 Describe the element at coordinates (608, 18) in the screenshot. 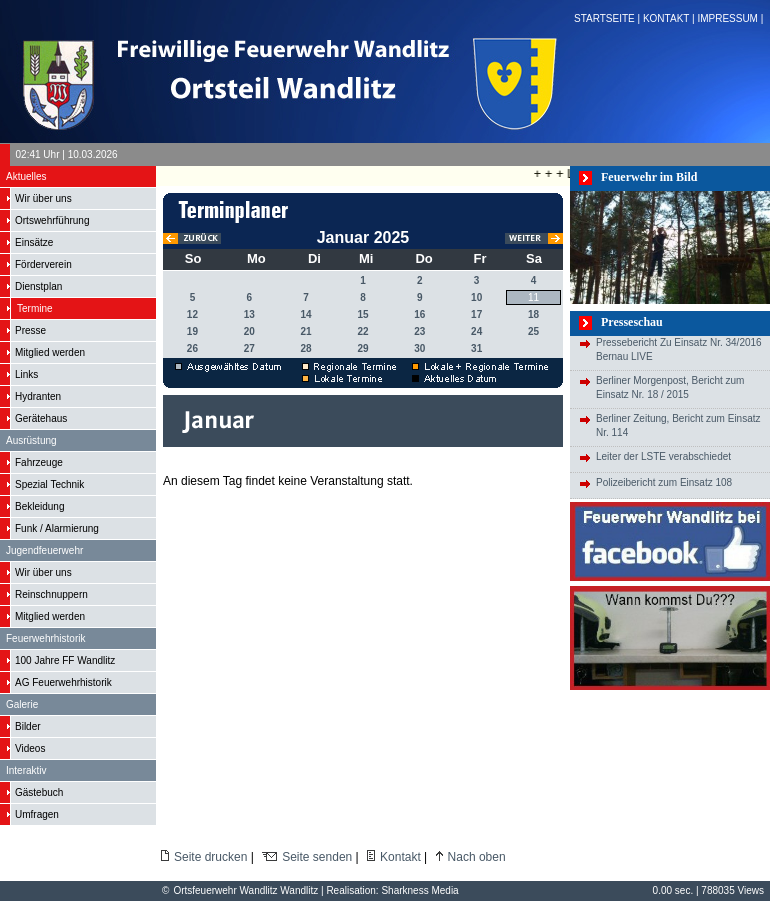

I see `STARTSEITE |` at that location.